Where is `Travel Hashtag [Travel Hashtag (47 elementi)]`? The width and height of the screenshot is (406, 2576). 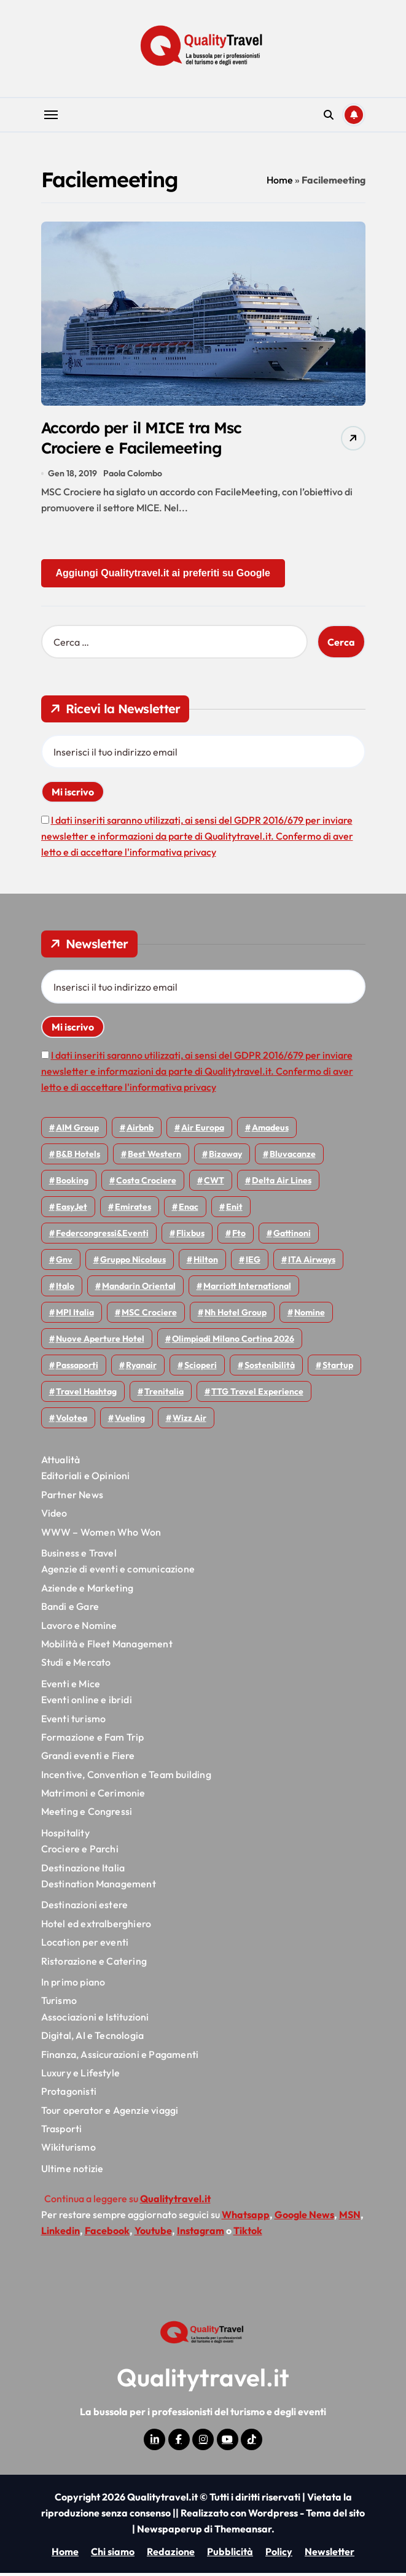
Travel Hashtag [Travel Hashtag (47 elementi)] is located at coordinates (86, 1394).